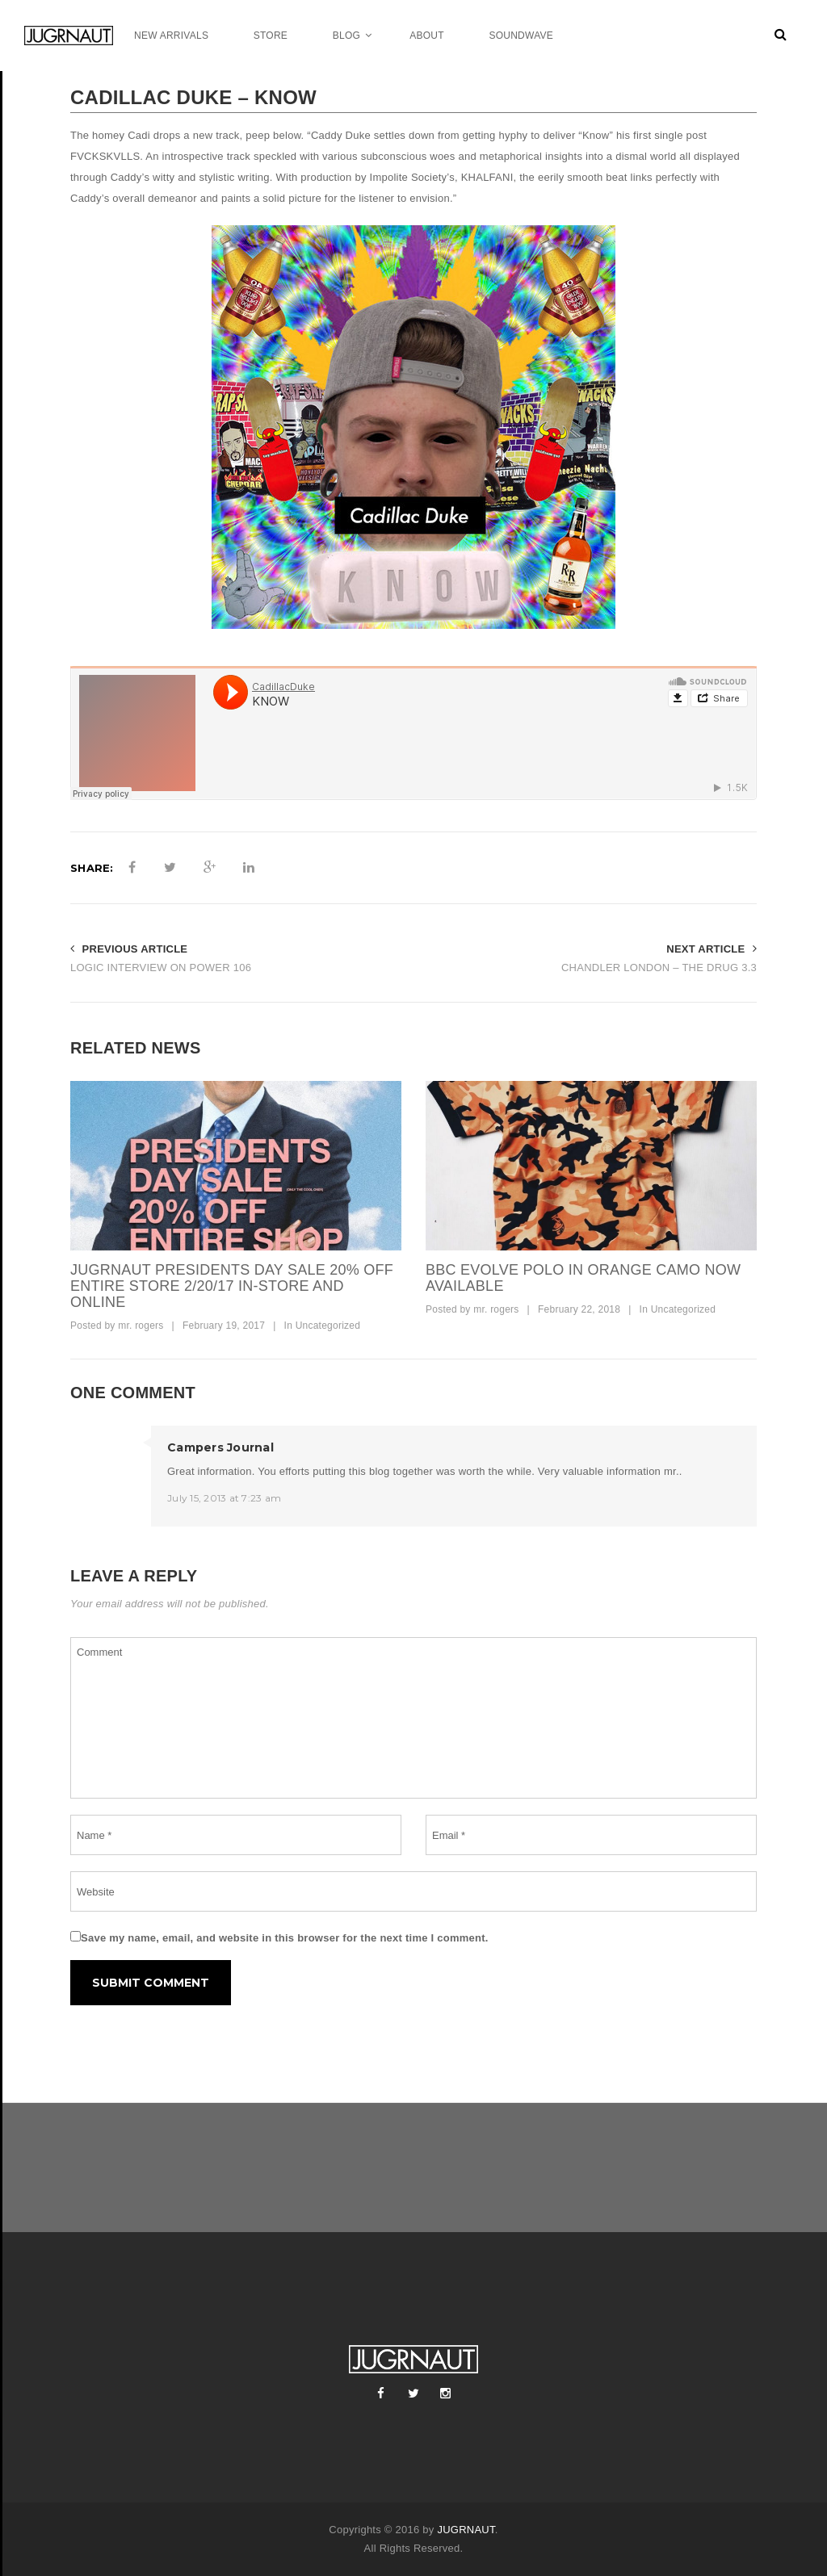 The width and height of the screenshot is (827, 2576). Describe the element at coordinates (465, 2530) in the screenshot. I see `JUGRNAUT` at that location.